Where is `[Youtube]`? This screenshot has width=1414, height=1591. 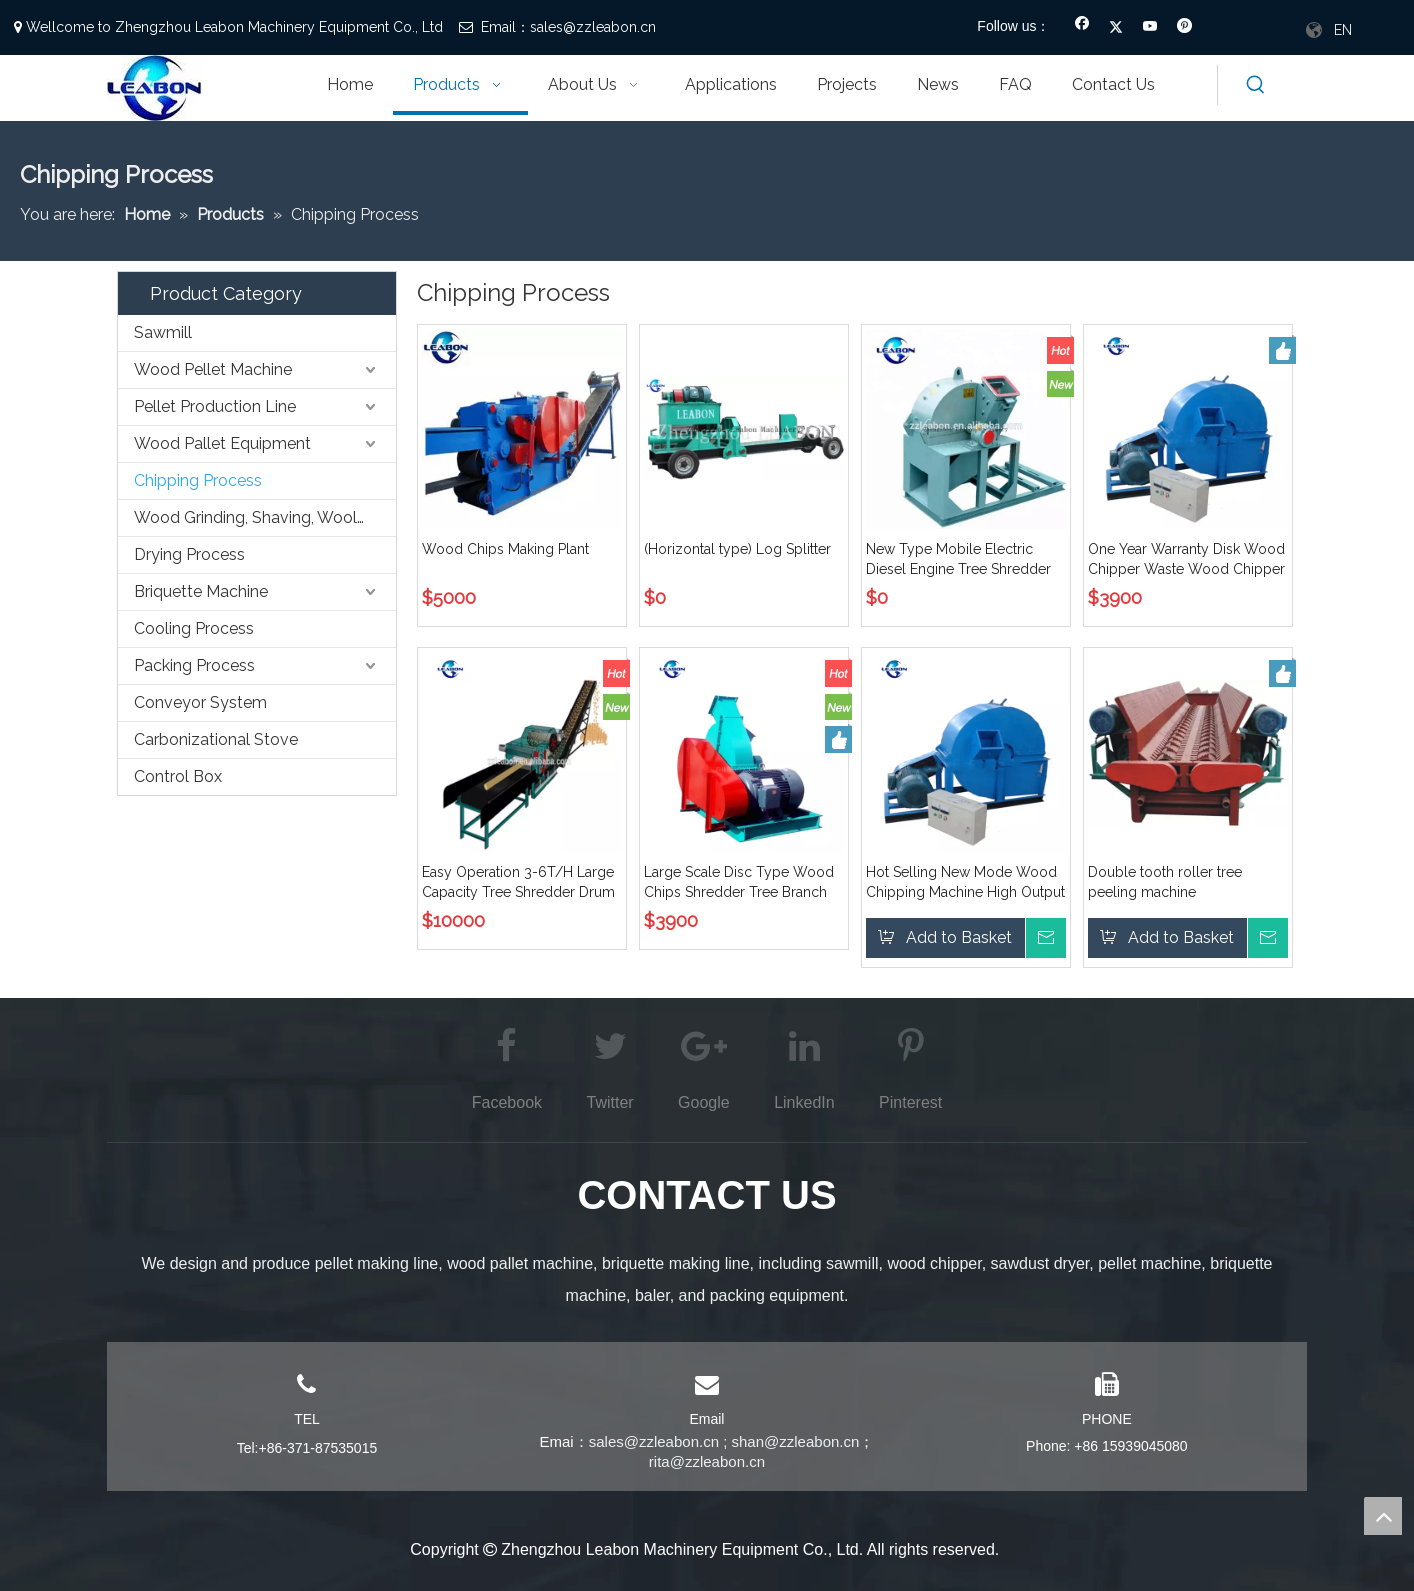 [Youtube] is located at coordinates (1150, 28).